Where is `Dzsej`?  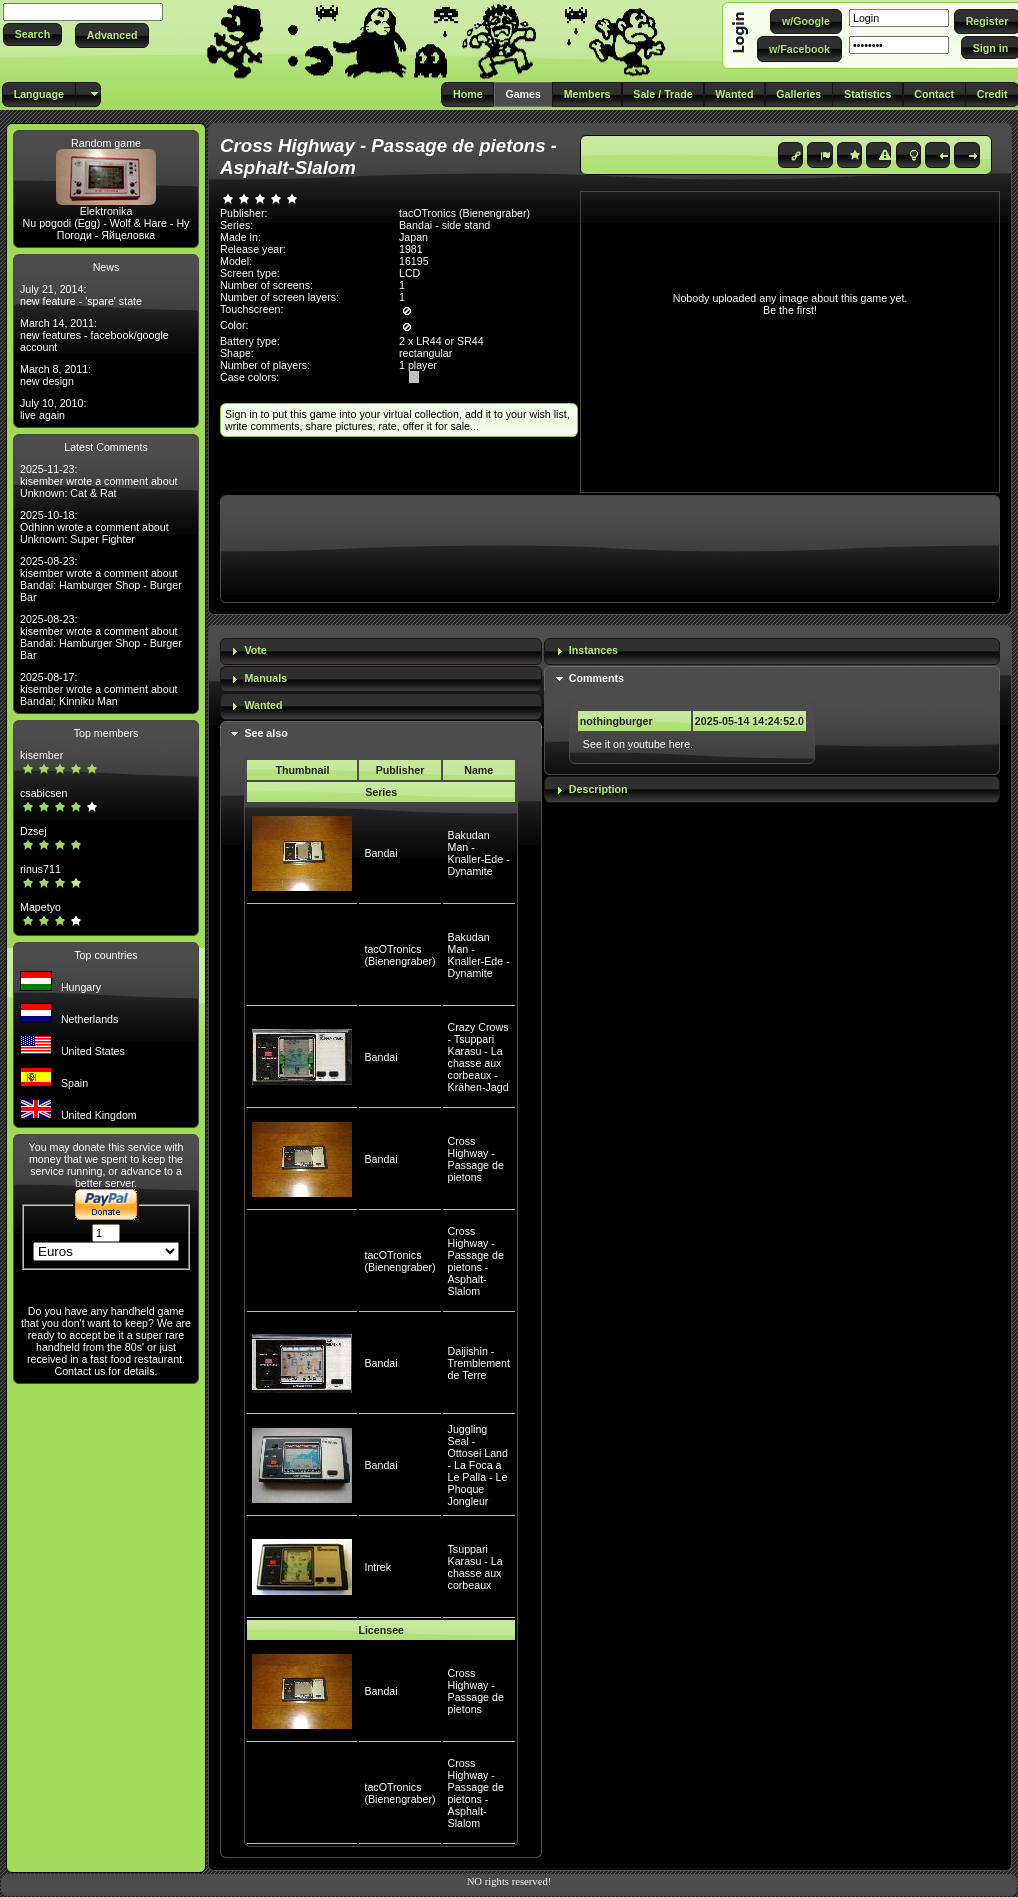 Dzsej is located at coordinates (33, 831).